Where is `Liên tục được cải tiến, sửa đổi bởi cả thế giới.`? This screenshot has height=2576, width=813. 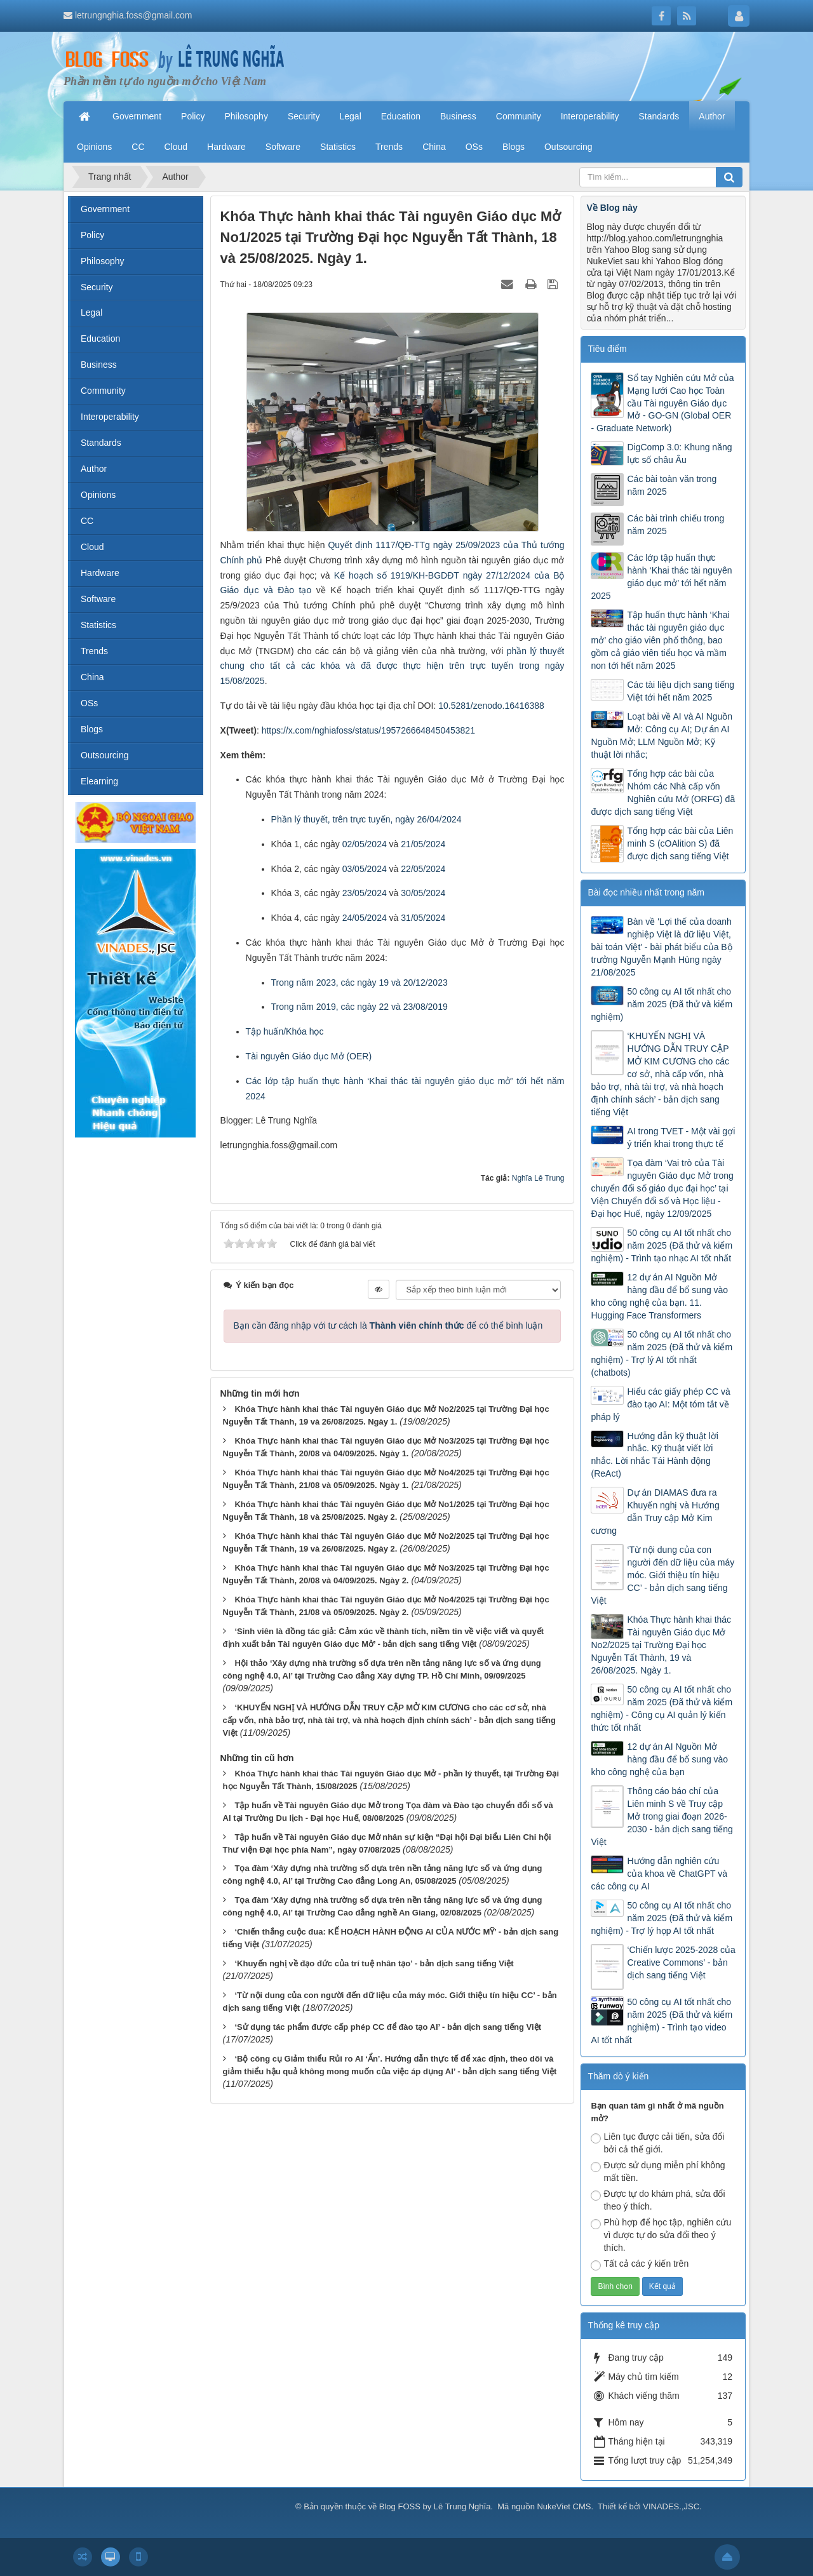 Liên tục được cải tiến, sửa đổi bởi cả thế giới. is located at coordinates (657, 2142).